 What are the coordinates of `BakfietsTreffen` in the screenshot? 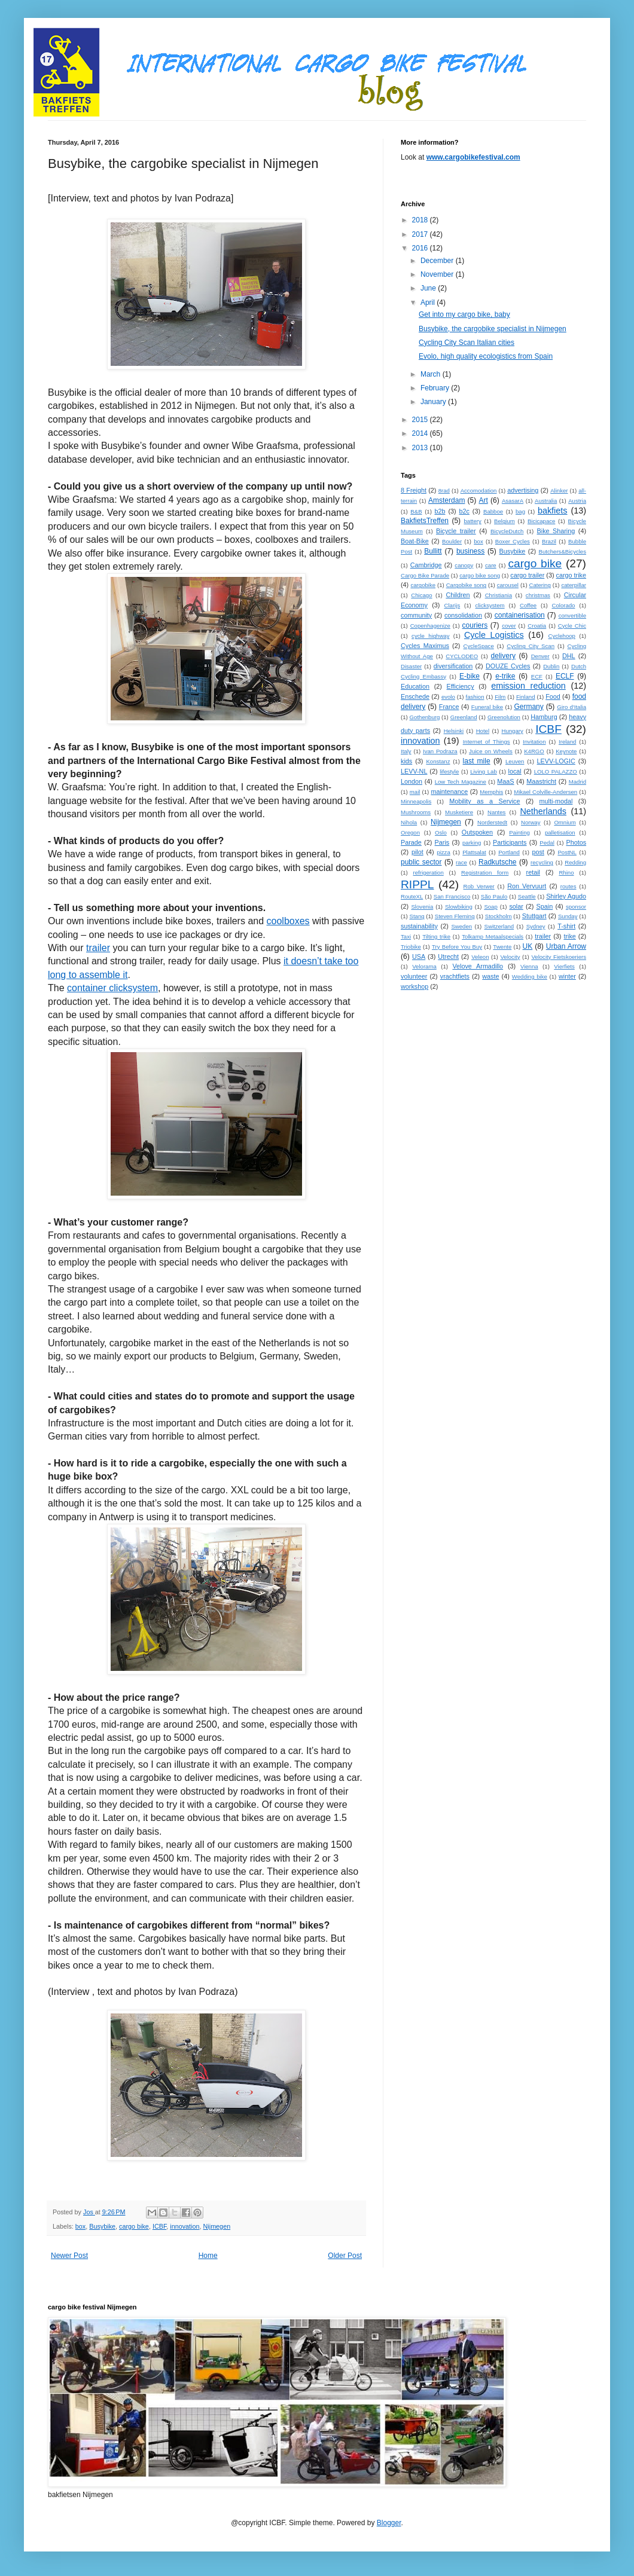 It's located at (425, 521).